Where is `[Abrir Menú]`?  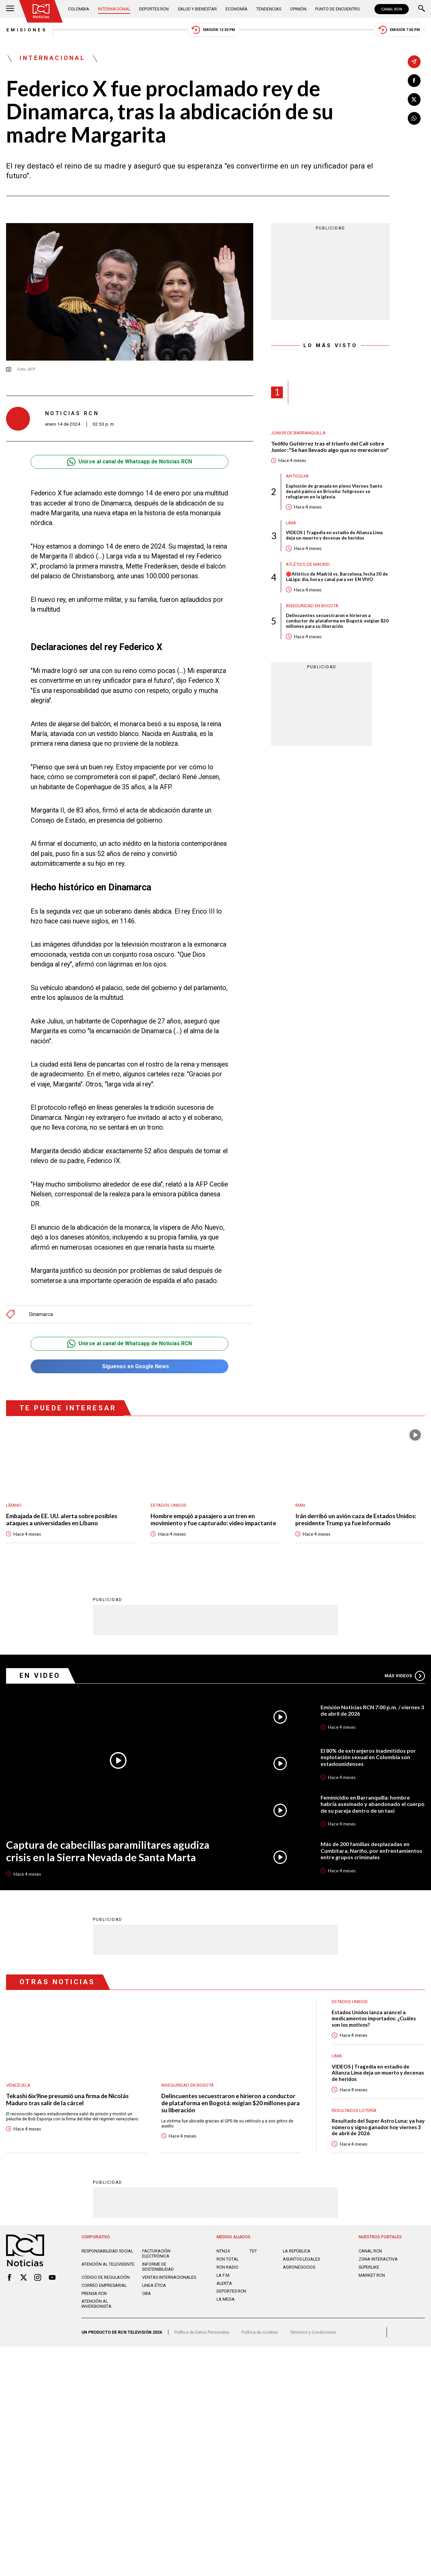
[Abrir Menú] is located at coordinates (10, 9).